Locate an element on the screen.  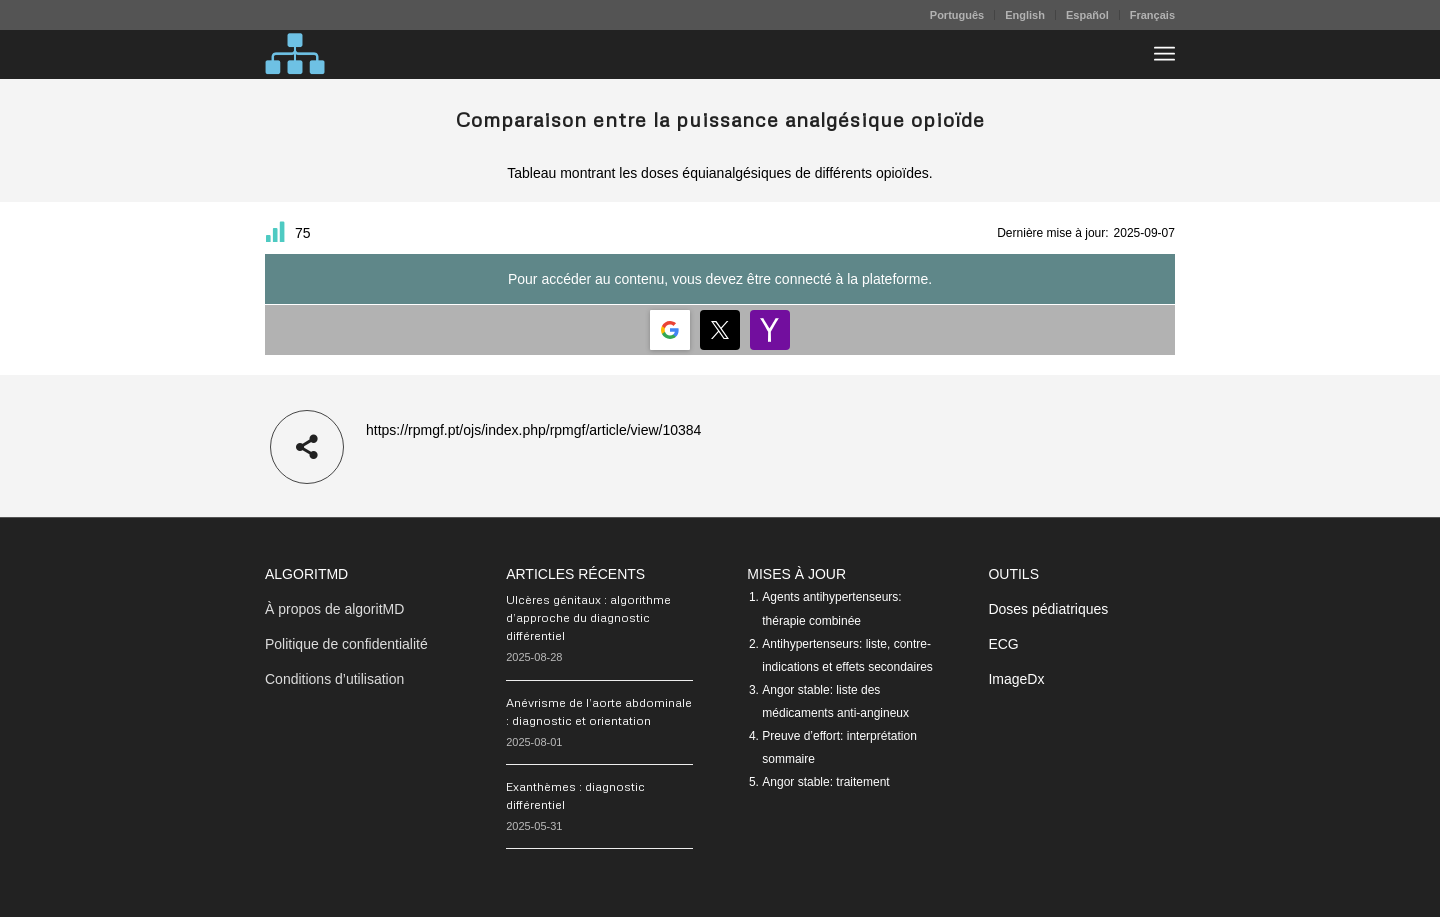
Doses pédiatriques is located at coordinates (1048, 609).